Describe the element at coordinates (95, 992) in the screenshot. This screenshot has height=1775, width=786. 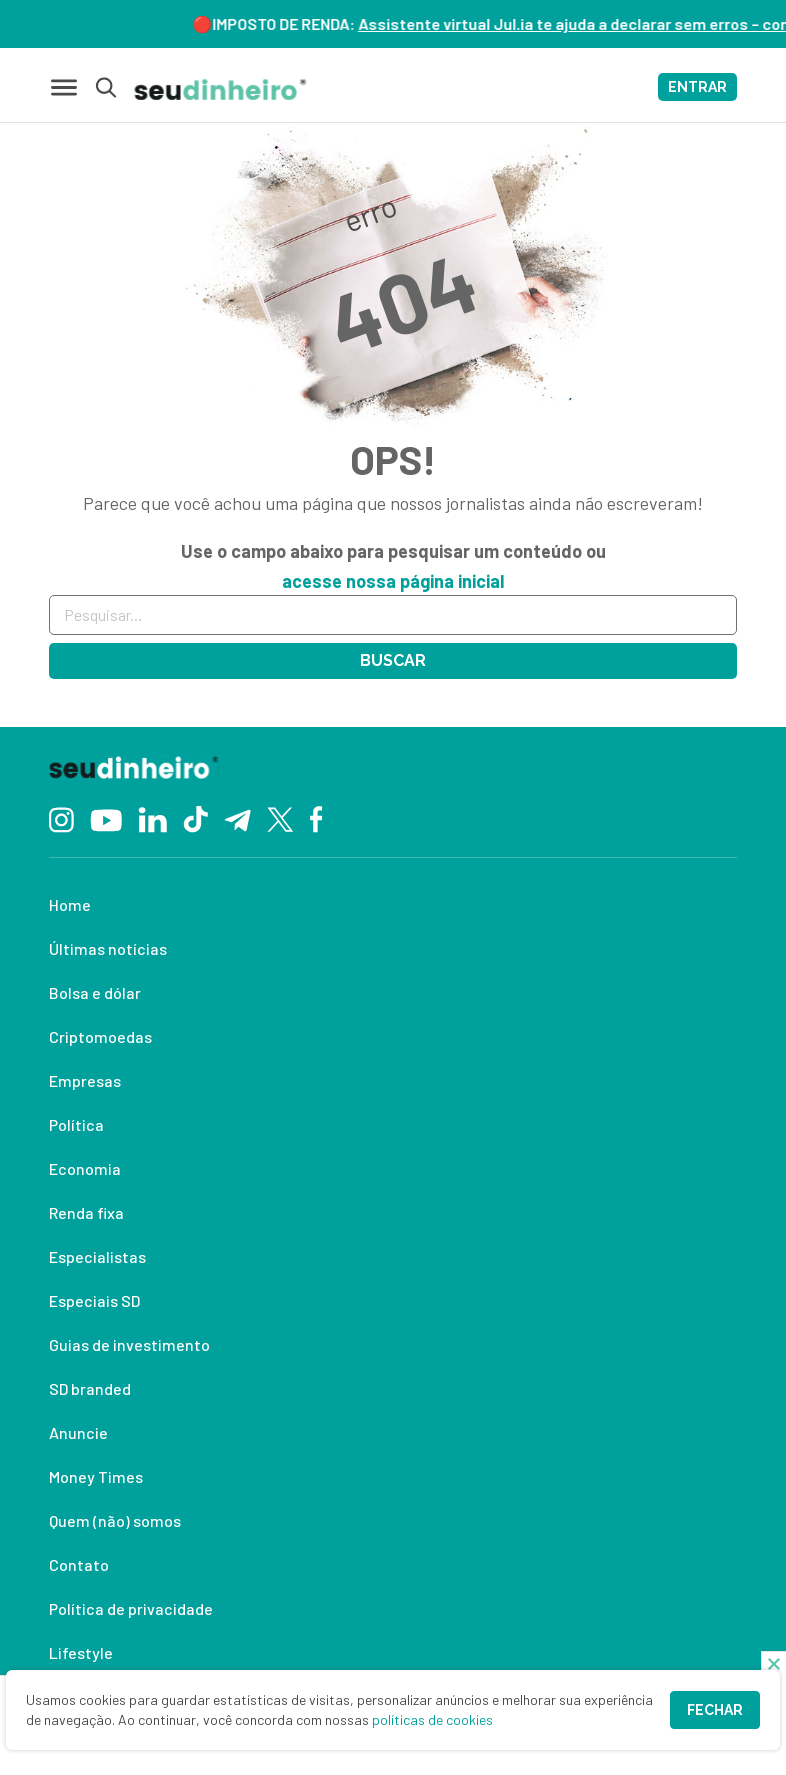
I see `Bolsa e dólar` at that location.